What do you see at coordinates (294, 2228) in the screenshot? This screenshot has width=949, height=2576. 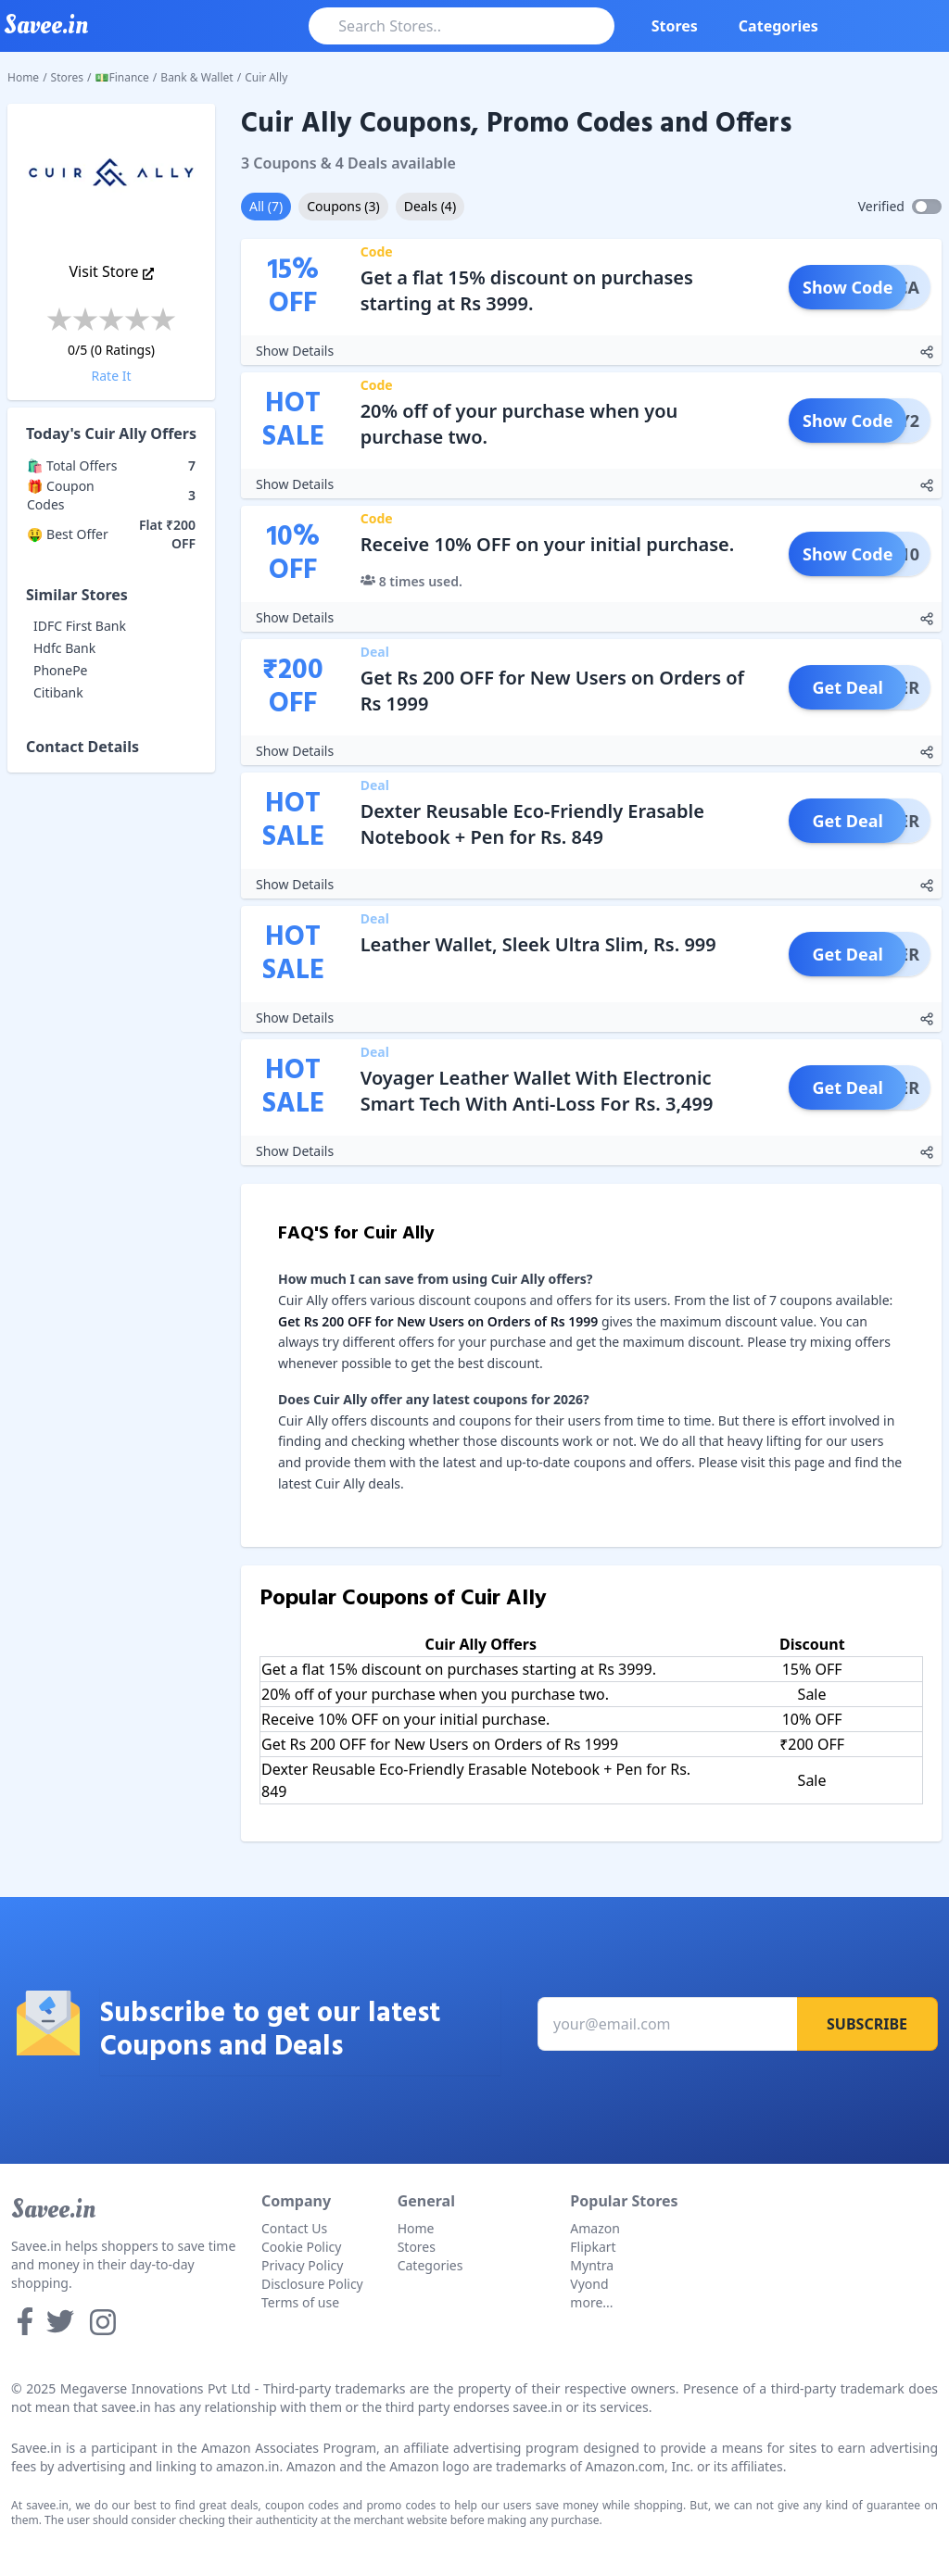 I see `Contact Us` at bounding box center [294, 2228].